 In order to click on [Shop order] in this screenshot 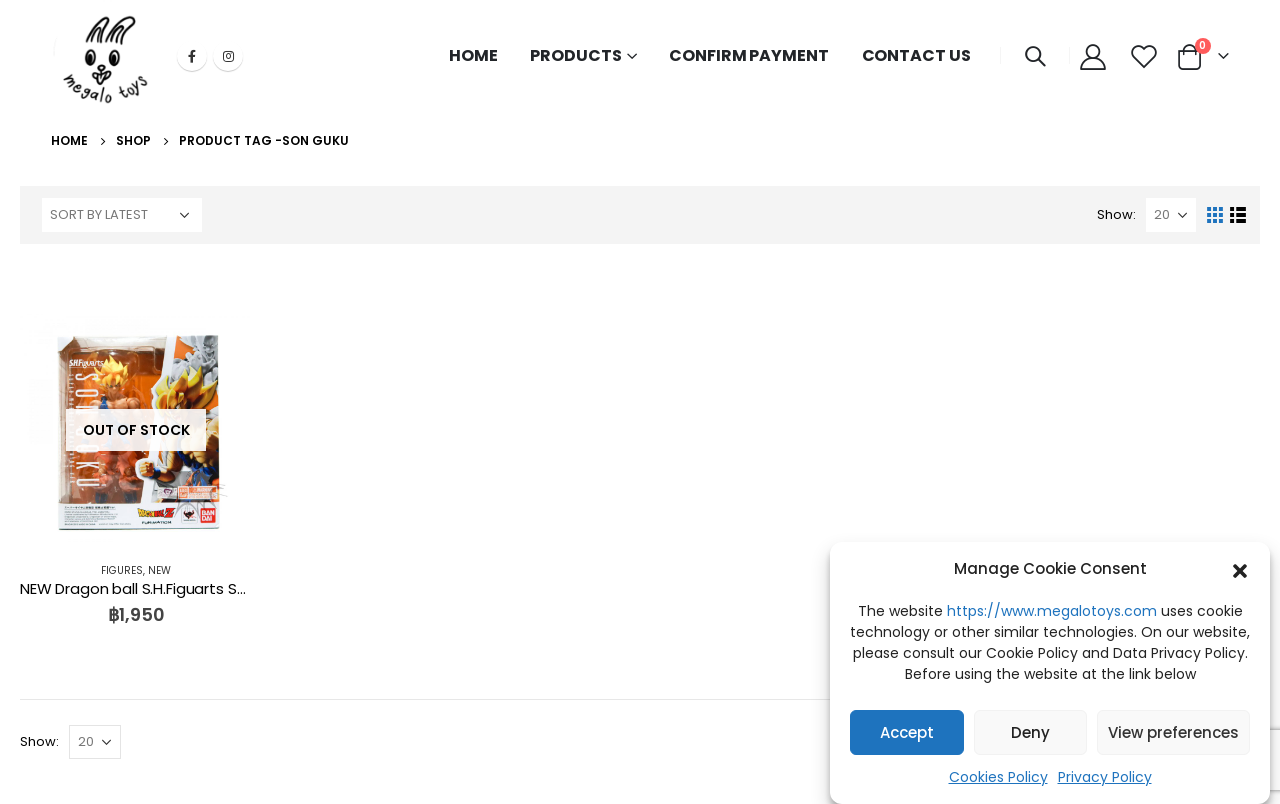, I will do `click(122, 215)`.